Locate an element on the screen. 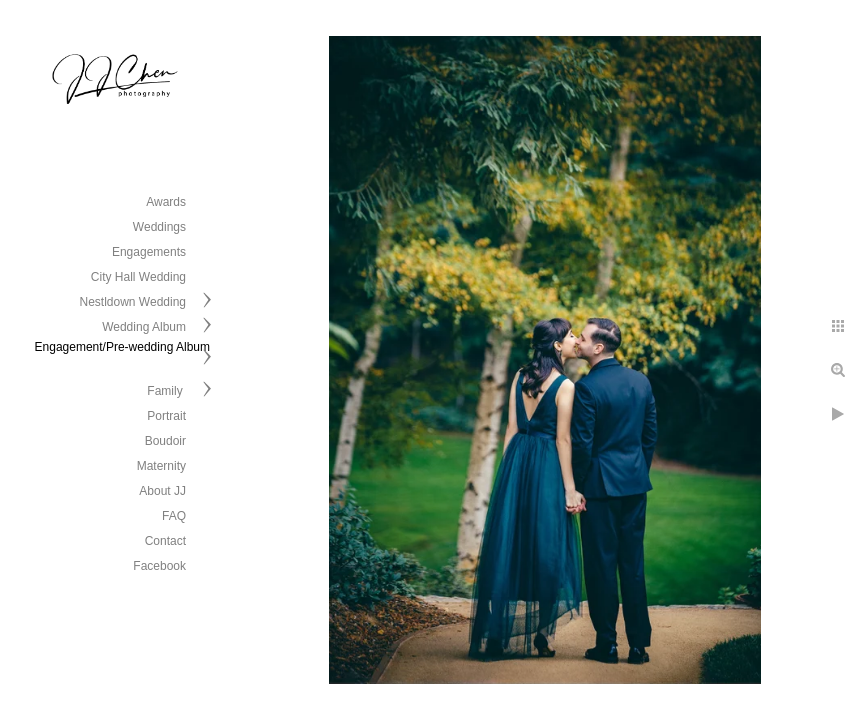  Awards is located at coordinates (166, 202).